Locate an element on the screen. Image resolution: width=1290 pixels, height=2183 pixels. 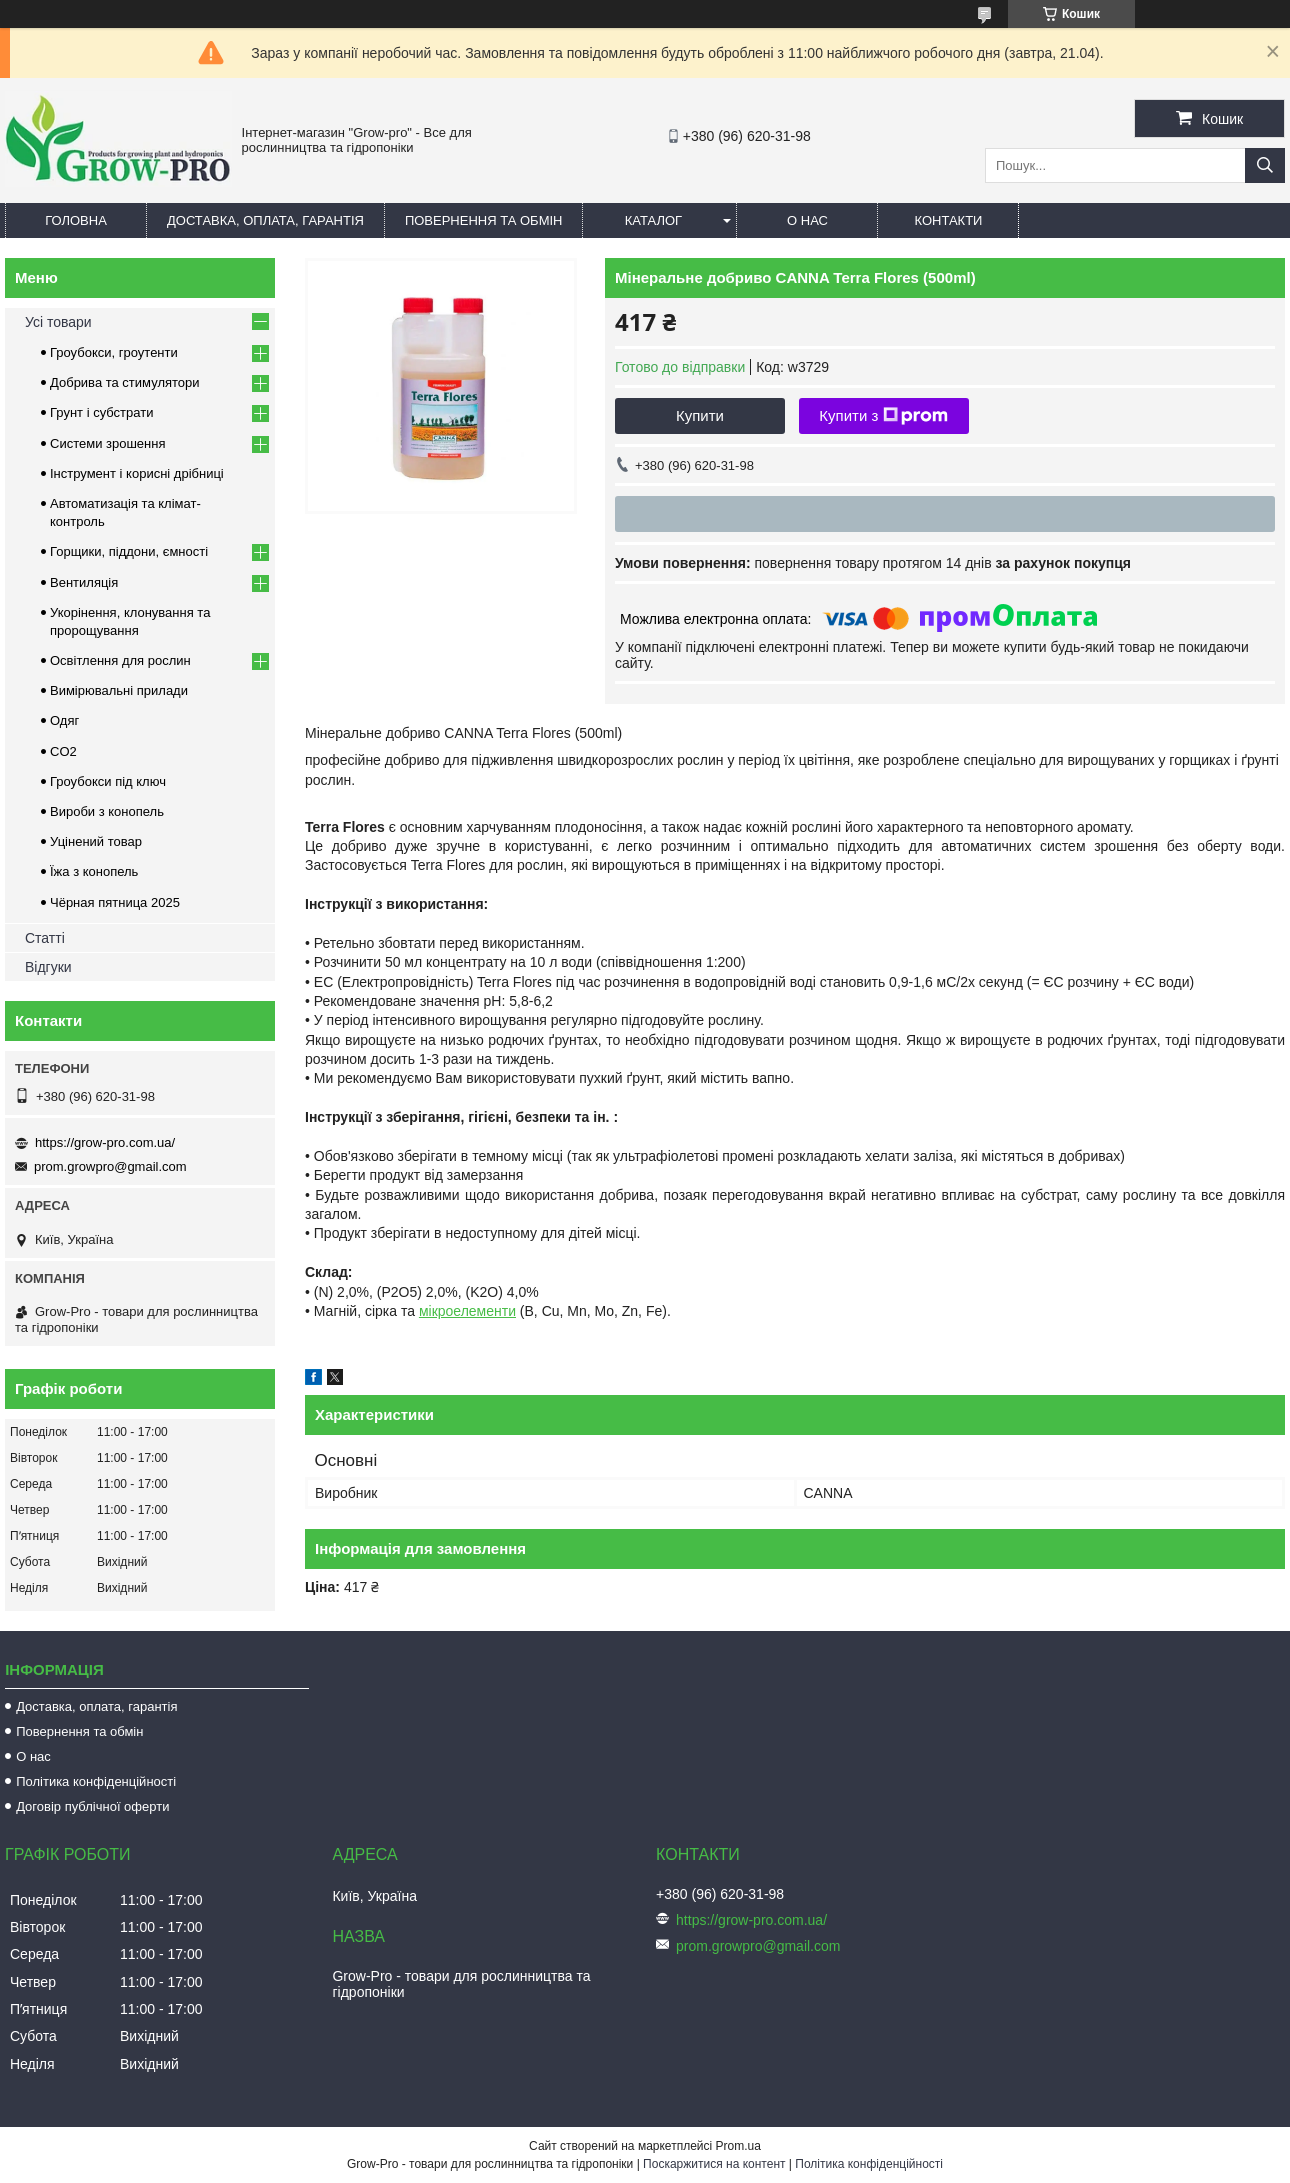
prom.growpro@gmail.com is located at coordinates (110, 1166).